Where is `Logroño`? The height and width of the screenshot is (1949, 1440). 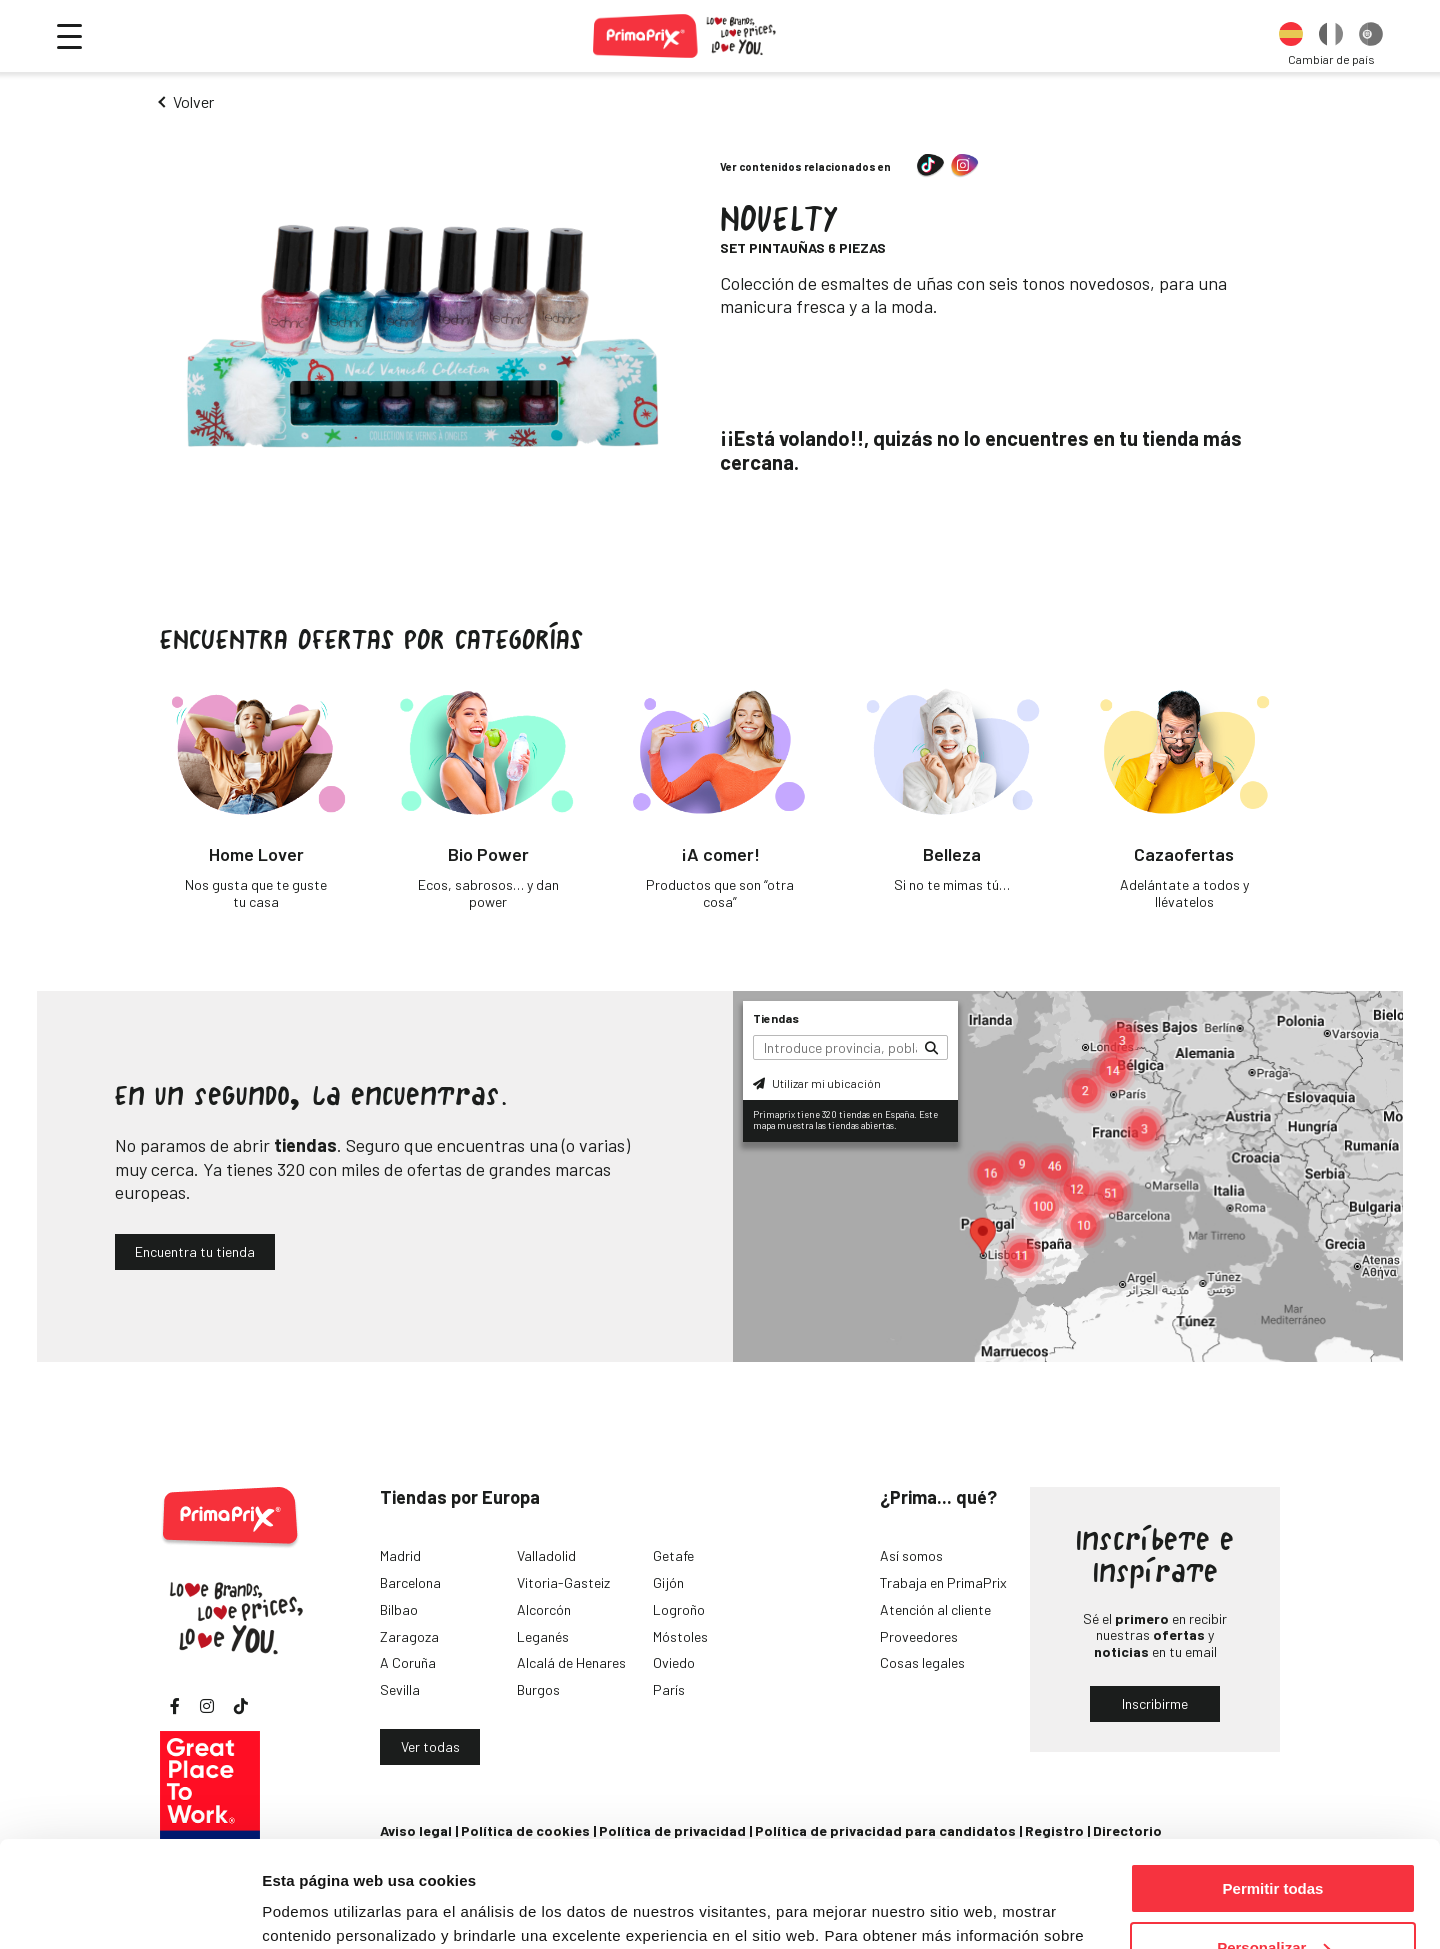 Logroño is located at coordinates (679, 1609).